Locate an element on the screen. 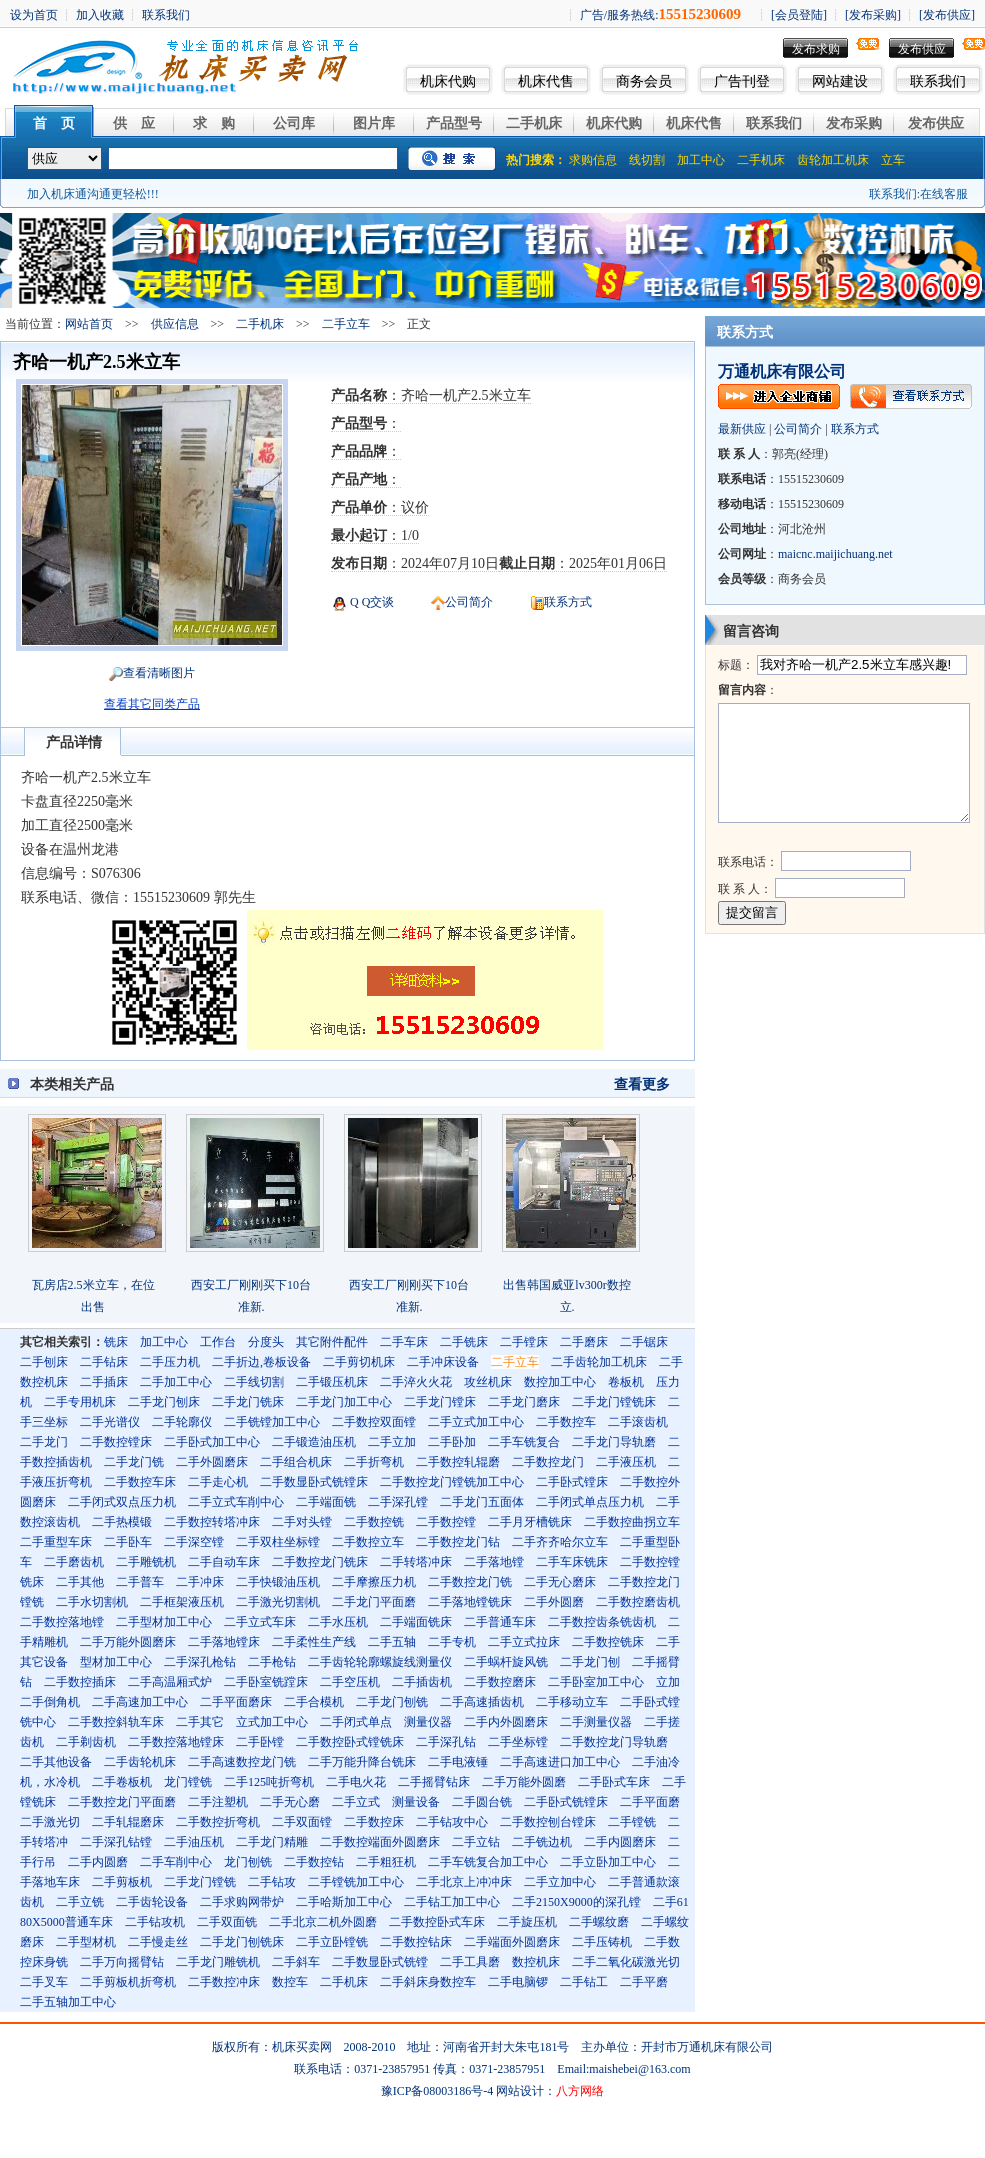 The width and height of the screenshot is (985, 2158). 二手车削中心 is located at coordinates (176, 1862).